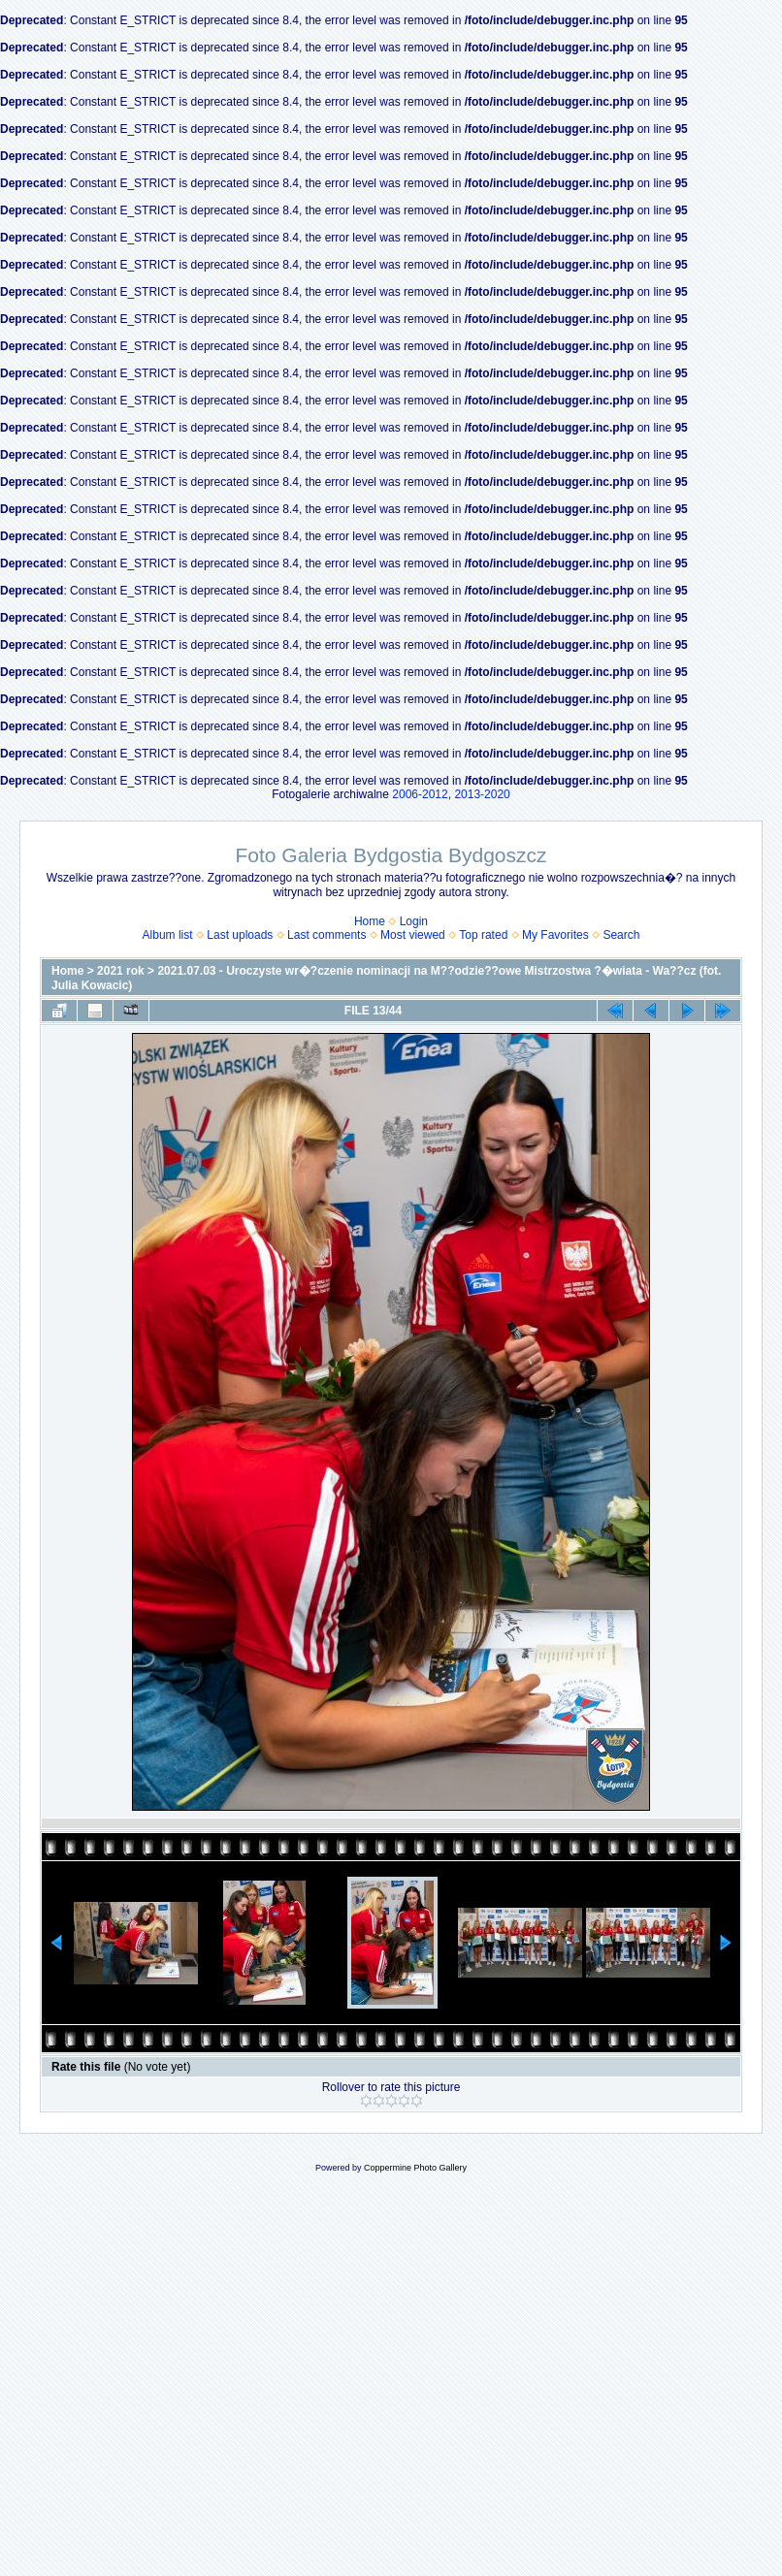 The width and height of the screenshot is (782, 2576). Describe the element at coordinates (415, 2168) in the screenshot. I see `Coppermine Photo Gallery` at that location.